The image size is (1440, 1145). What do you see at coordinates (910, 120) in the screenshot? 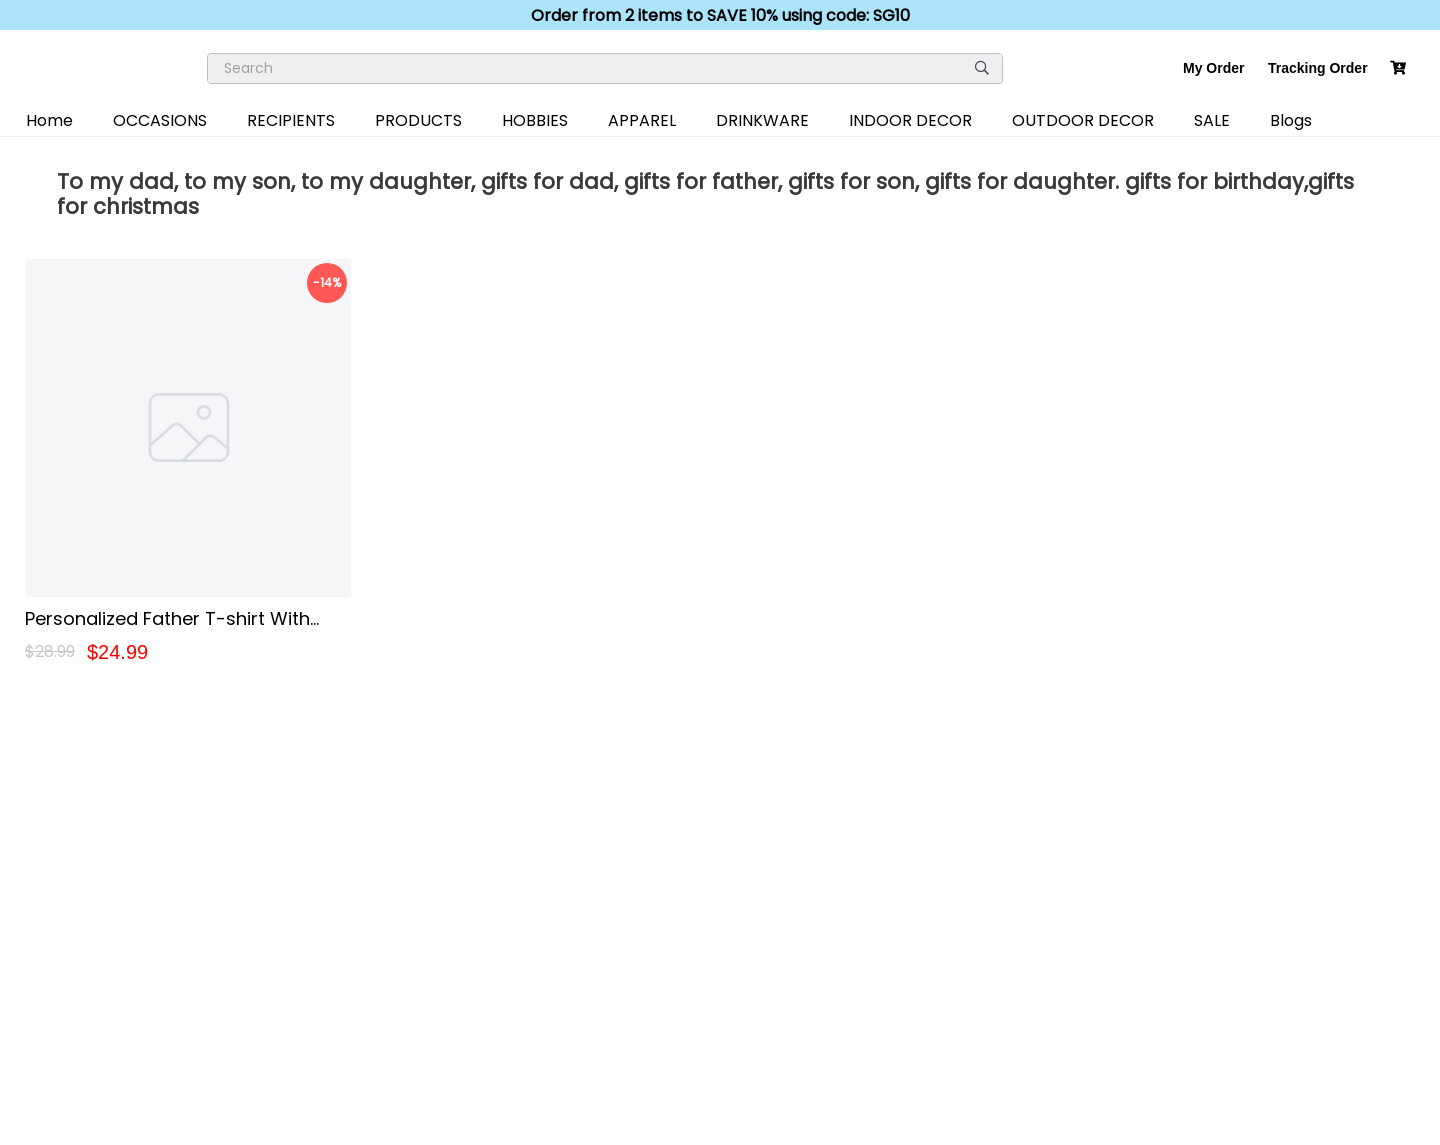
I see `INDOOR DECOR` at bounding box center [910, 120].